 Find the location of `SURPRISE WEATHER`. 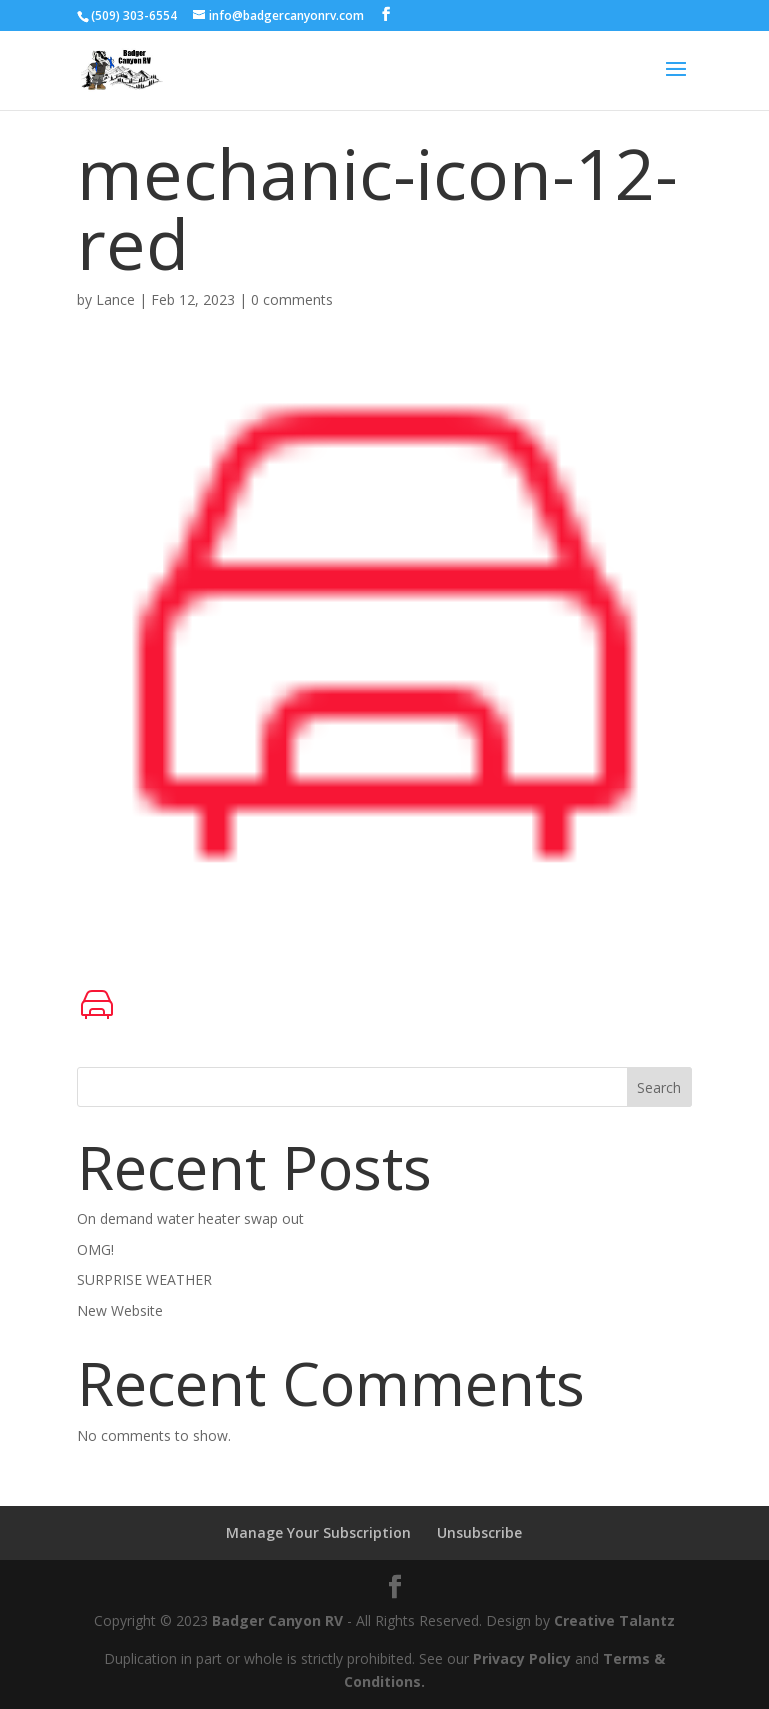

SURPRISE WEATHER is located at coordinates (144, 1279).